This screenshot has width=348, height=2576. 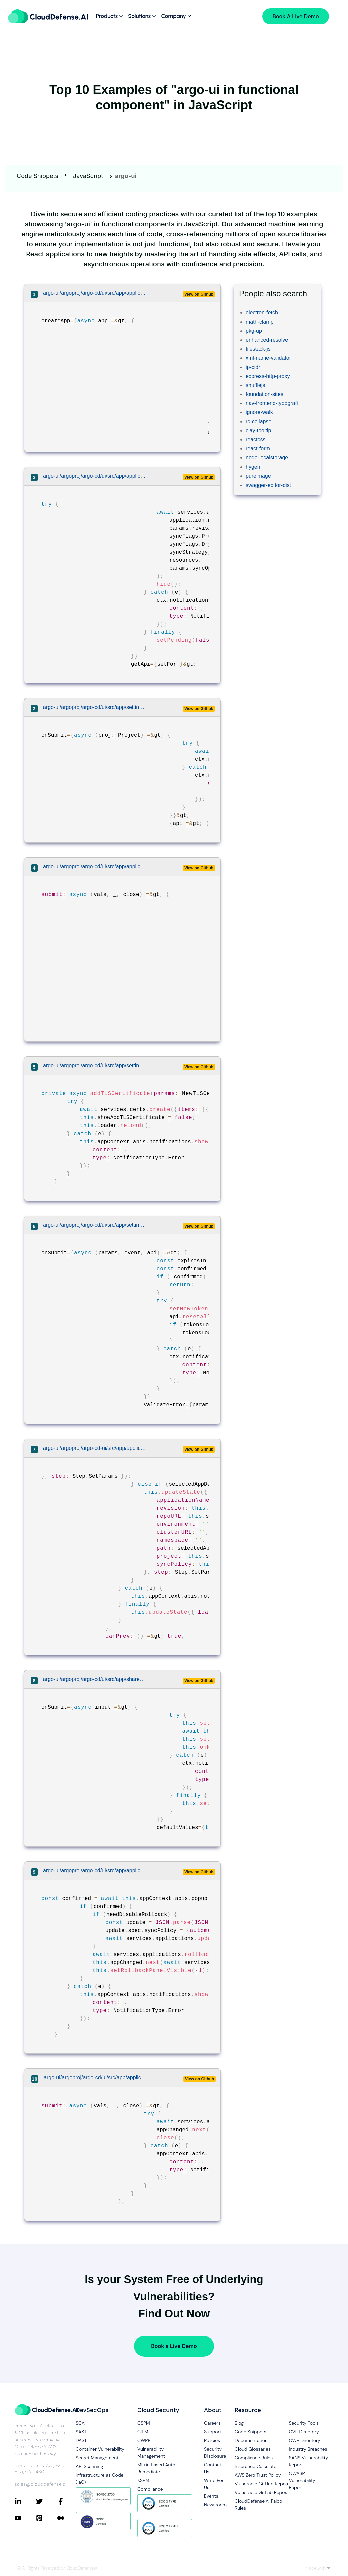 What do you see at coordinates (258, 2504) in the screenshot?
I see `CloudDefense.AI Falco Rules` at bounding box center [258, 2504].